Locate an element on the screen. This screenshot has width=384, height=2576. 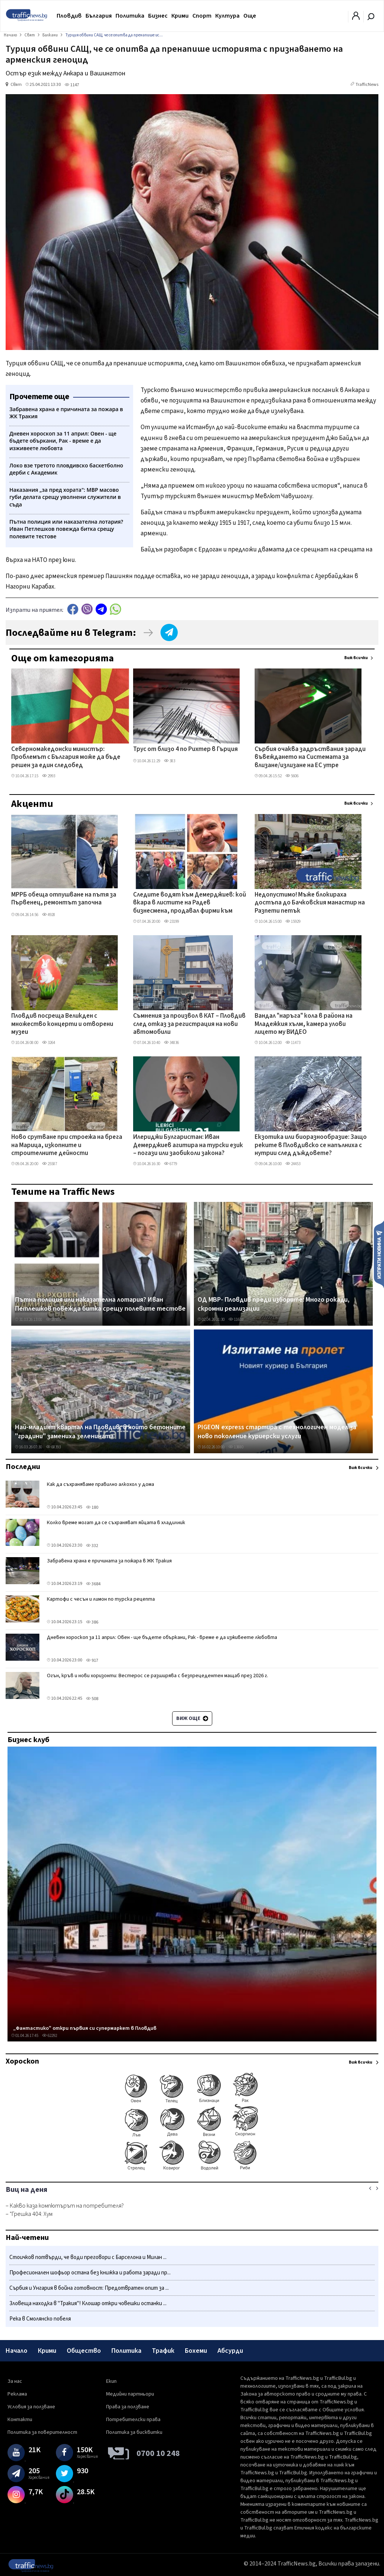
180 is located at coordinates (92, 1507).